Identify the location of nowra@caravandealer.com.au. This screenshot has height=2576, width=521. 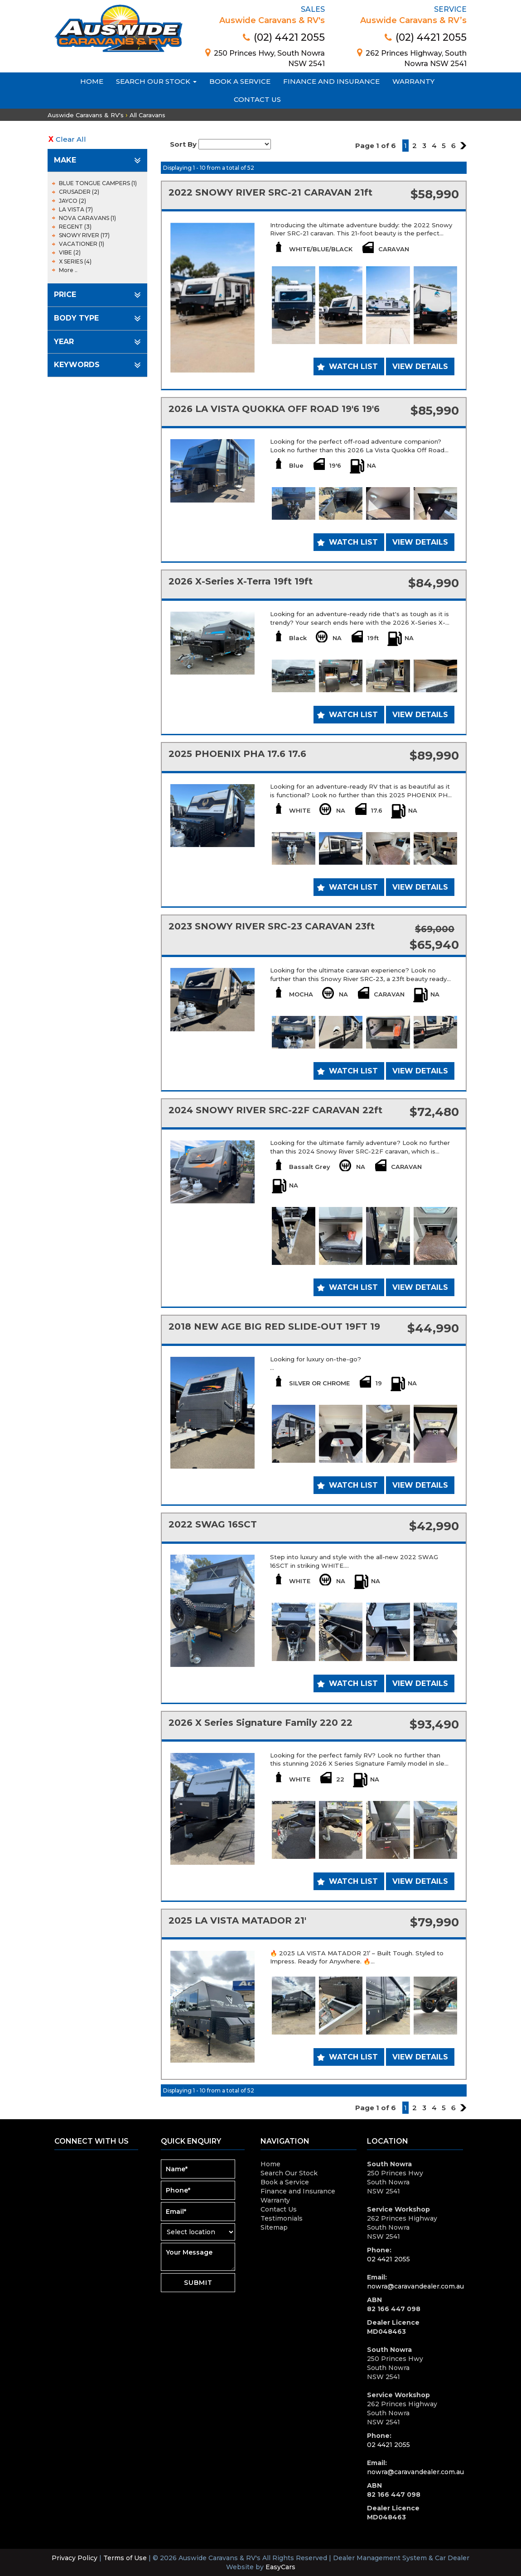
(415, 2286).